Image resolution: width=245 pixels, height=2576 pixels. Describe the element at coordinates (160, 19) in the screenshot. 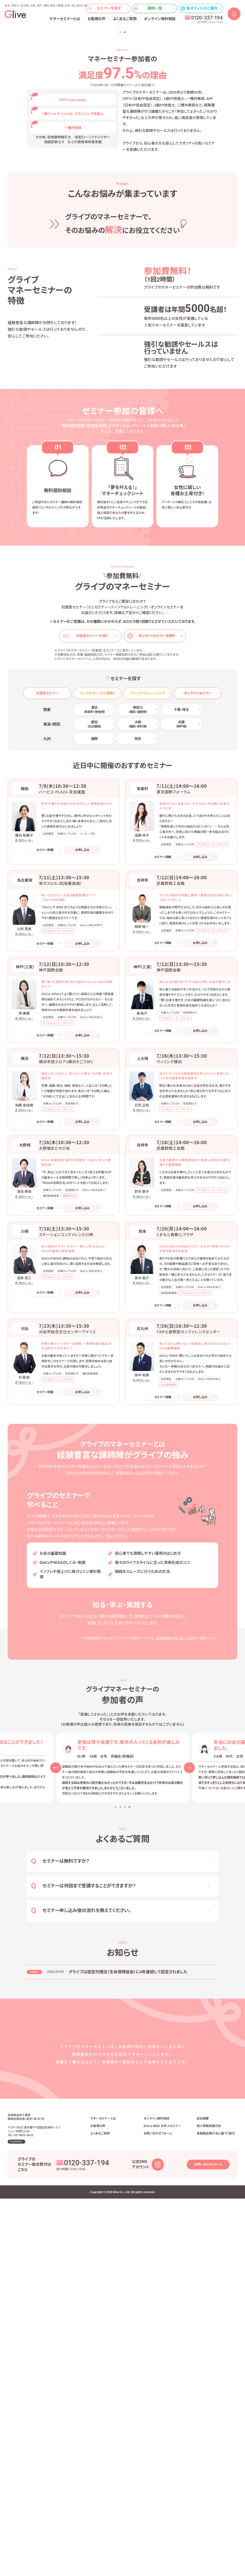

I see `オンライン無料相談` at that location.